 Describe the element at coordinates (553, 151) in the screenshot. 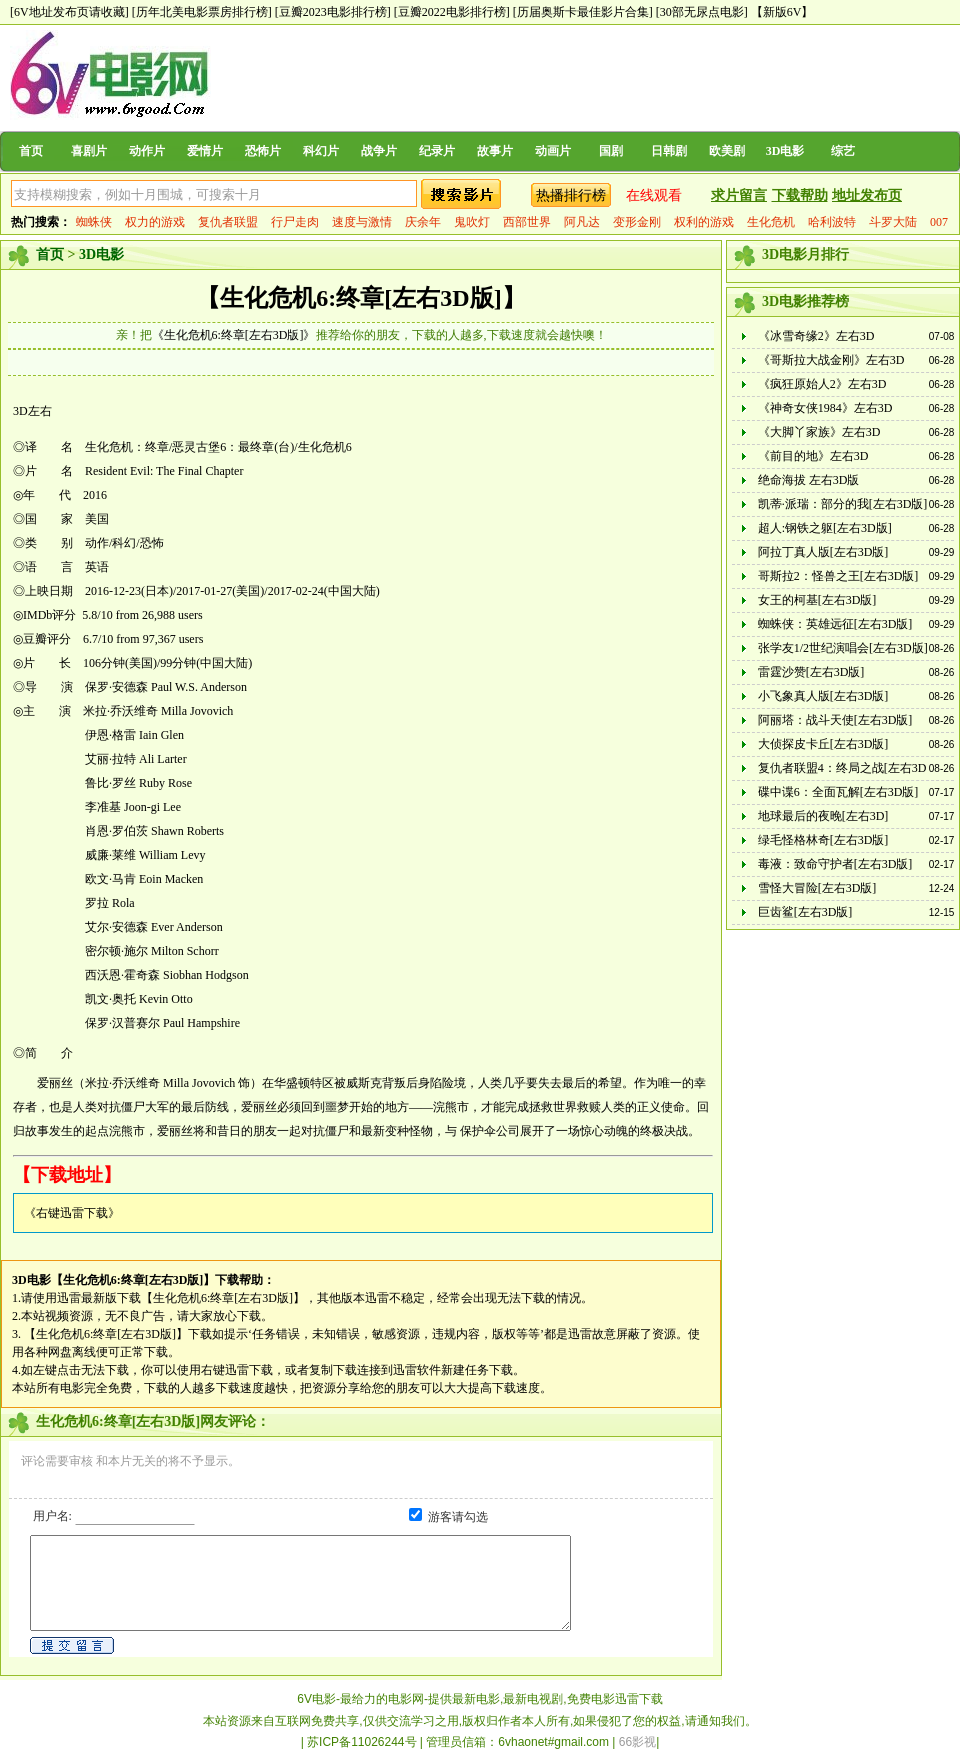

I see `动画片` at that location.